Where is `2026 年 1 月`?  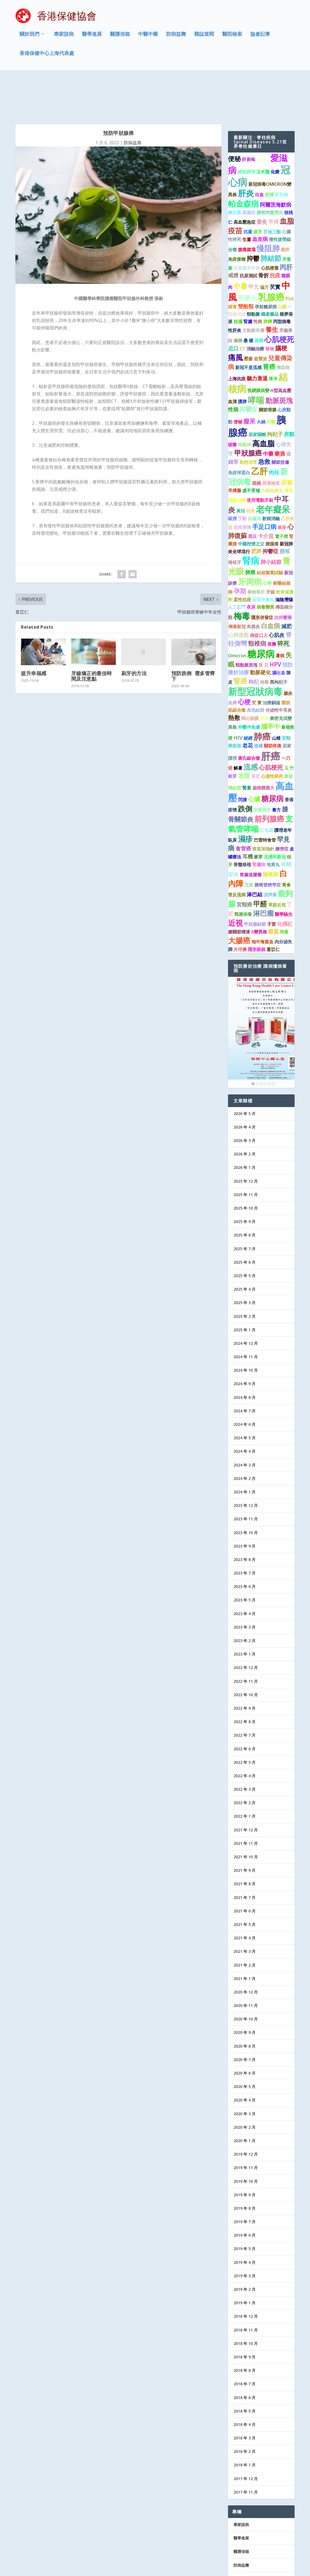 2026 年 1 月 is located at coordinates (245, 1126).